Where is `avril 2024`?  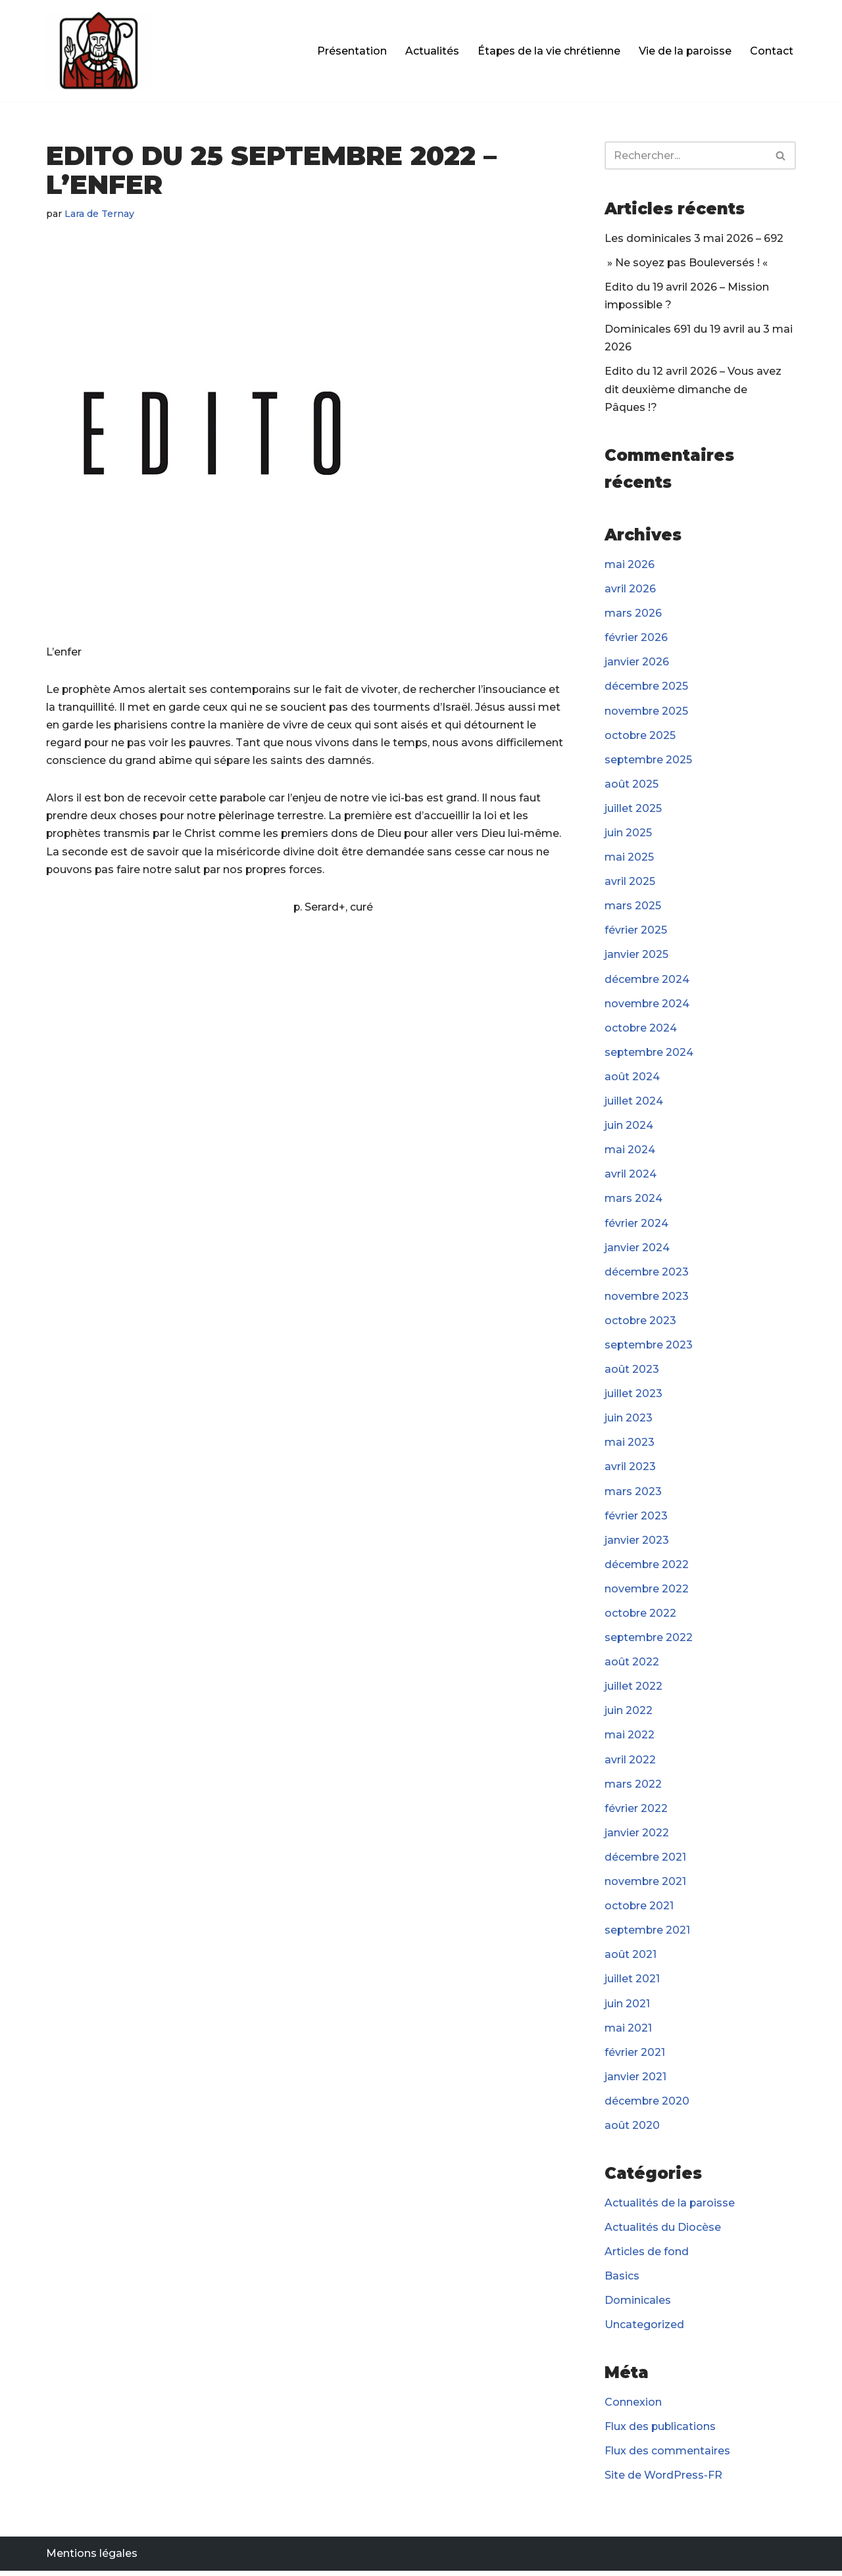 avril 2024 is located at coordinates (630, 1176).